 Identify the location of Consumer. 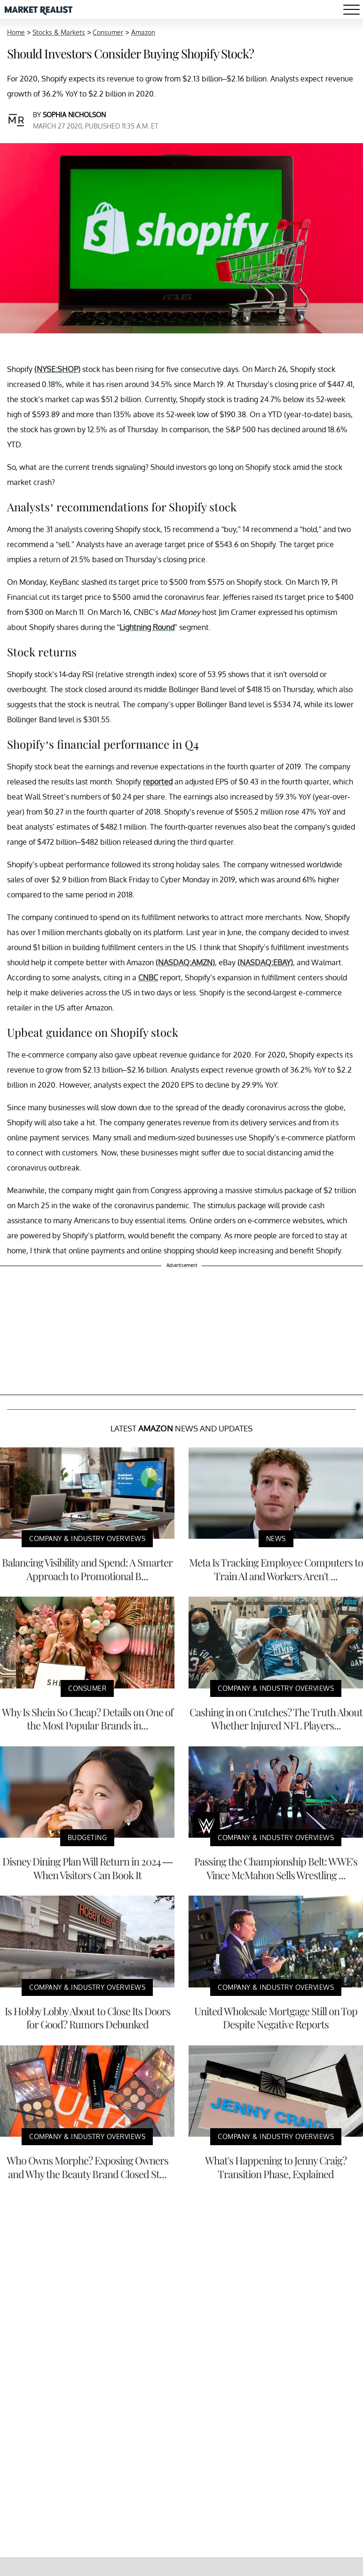
(108, 32).